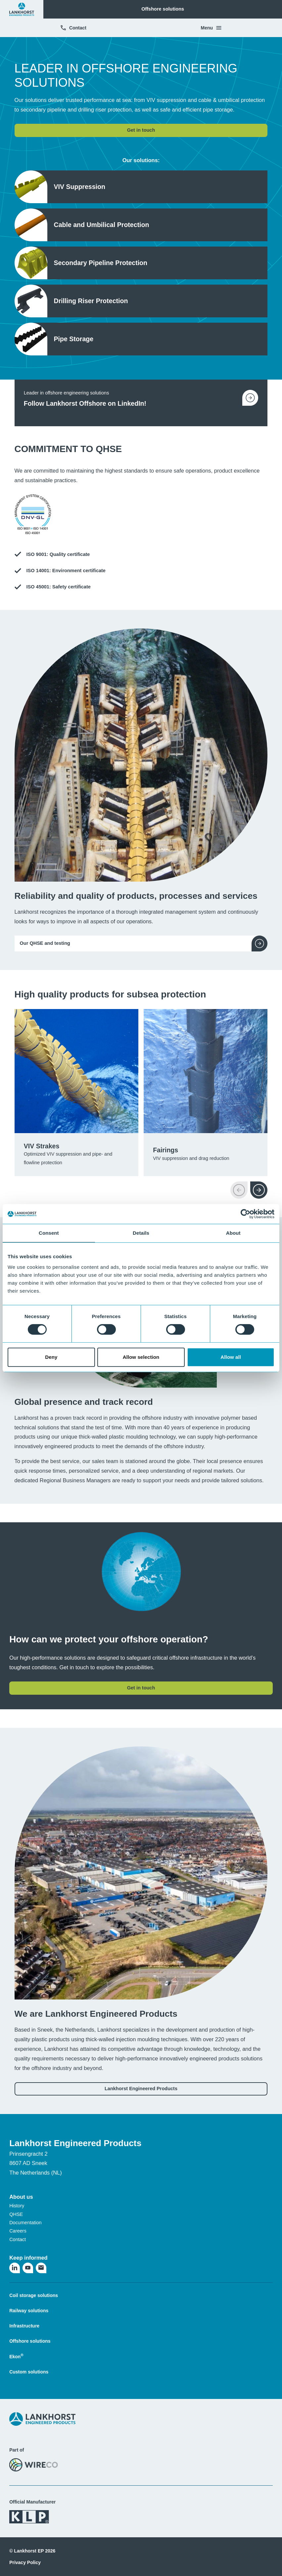  I want to click on Allow all, so click(230, 1357).